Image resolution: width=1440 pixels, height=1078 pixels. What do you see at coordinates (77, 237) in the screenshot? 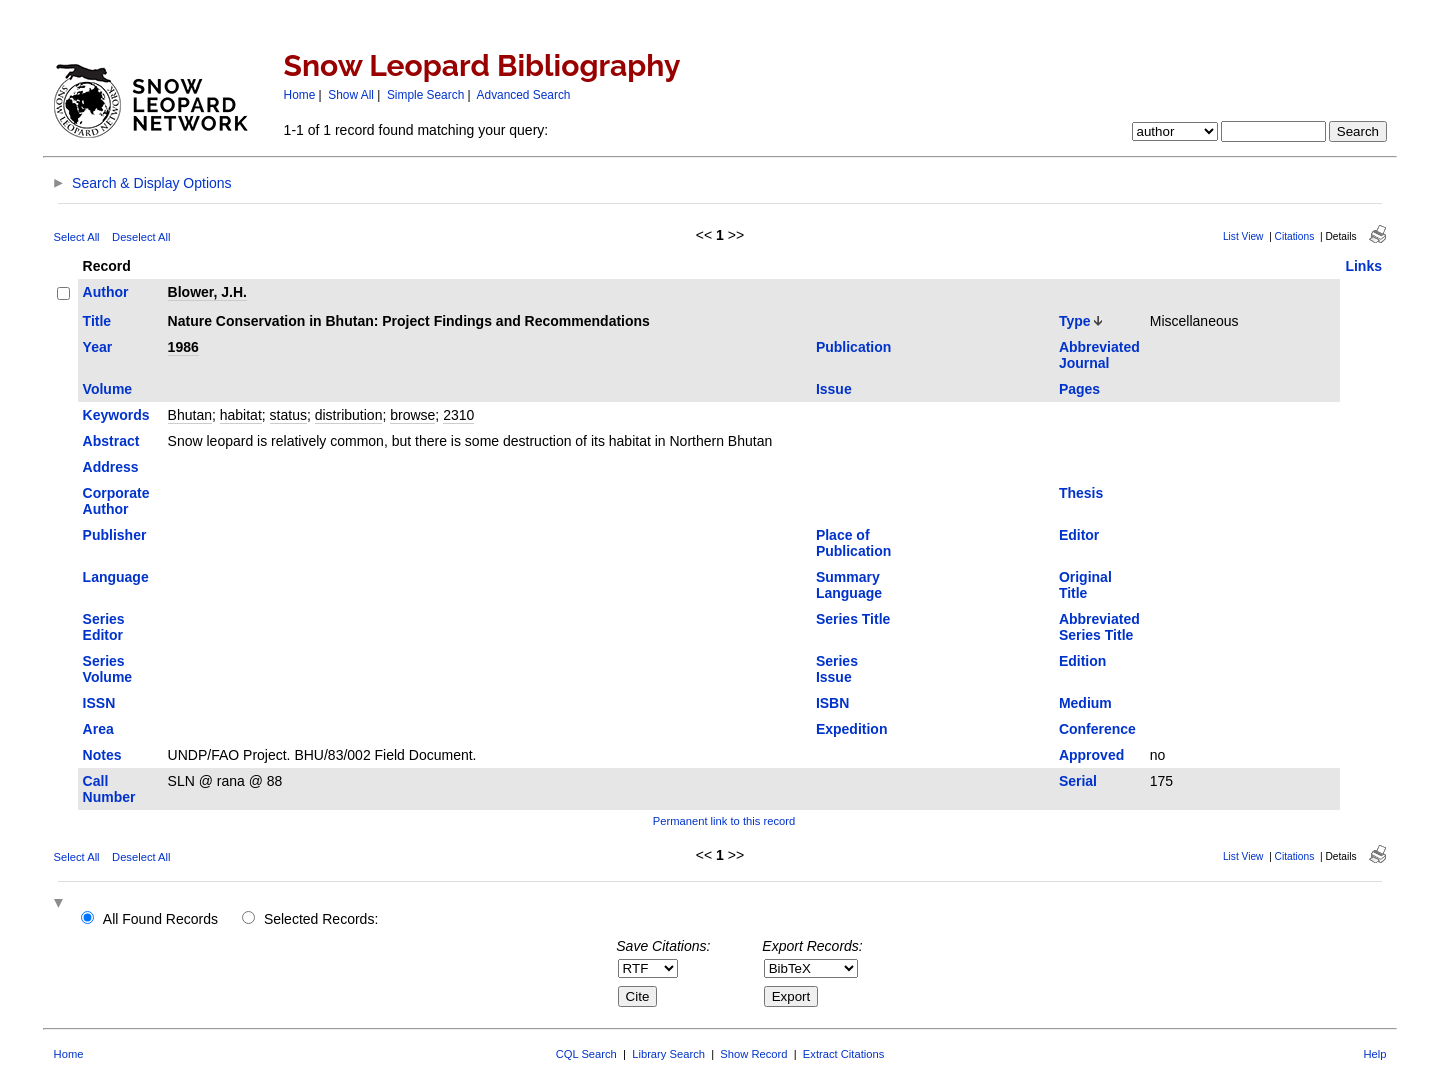
I see `Select All` at bounding box center [77, 237].